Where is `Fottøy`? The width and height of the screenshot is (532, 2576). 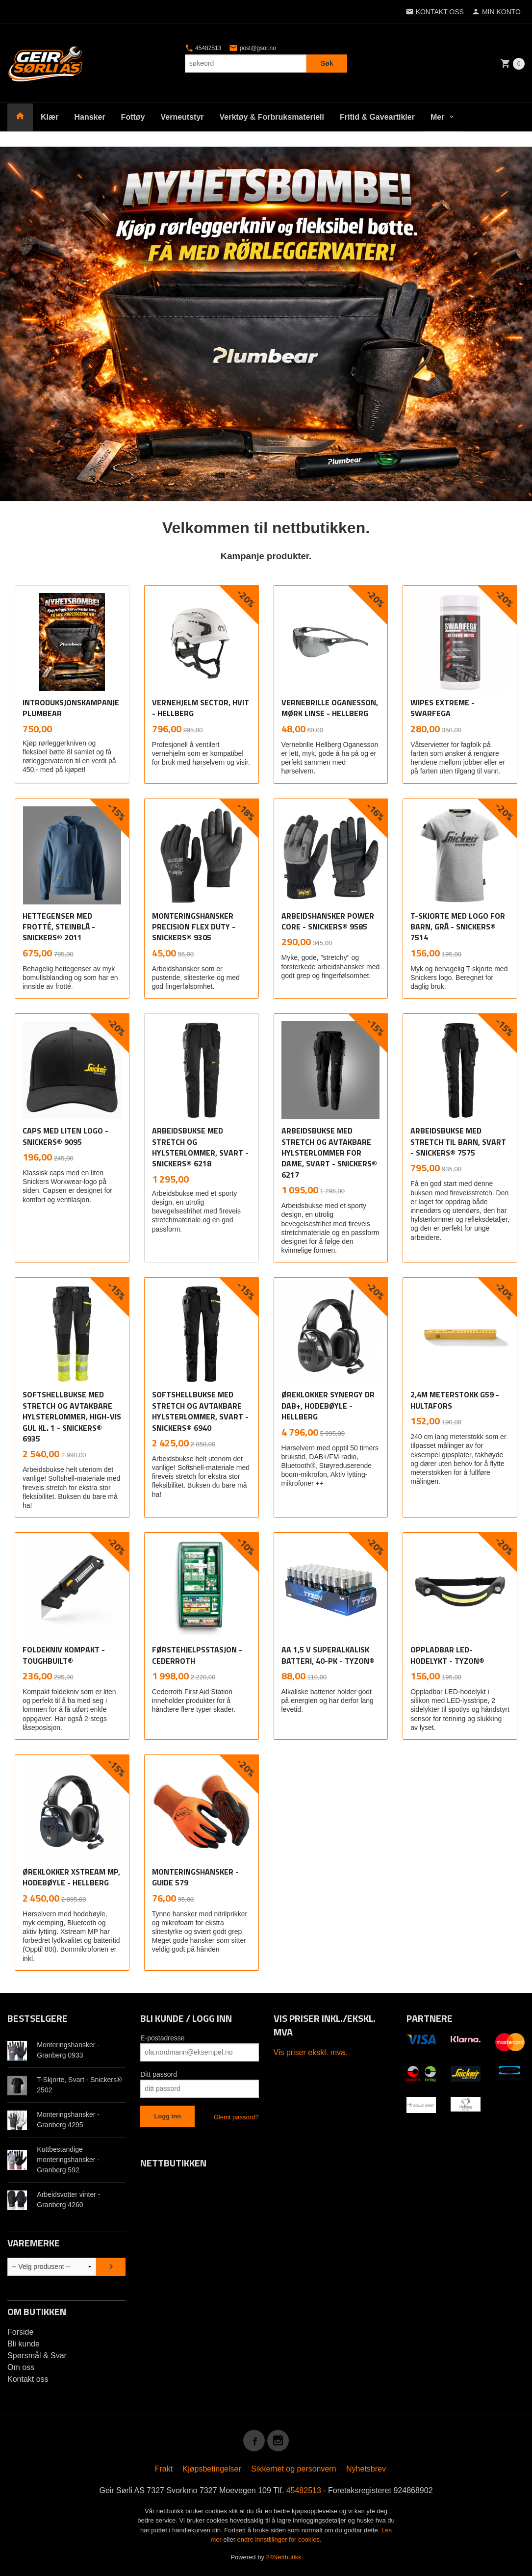 Fottøy is located at coordinates (133, 117).